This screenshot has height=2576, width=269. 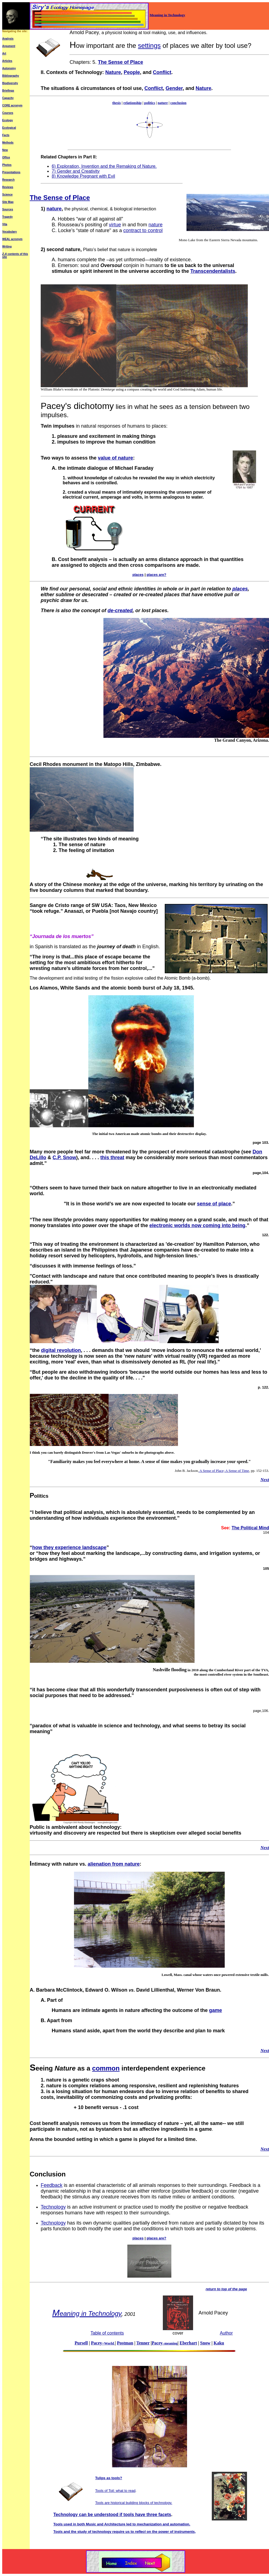 I want to click on Methods, so click(x=7, y=142).